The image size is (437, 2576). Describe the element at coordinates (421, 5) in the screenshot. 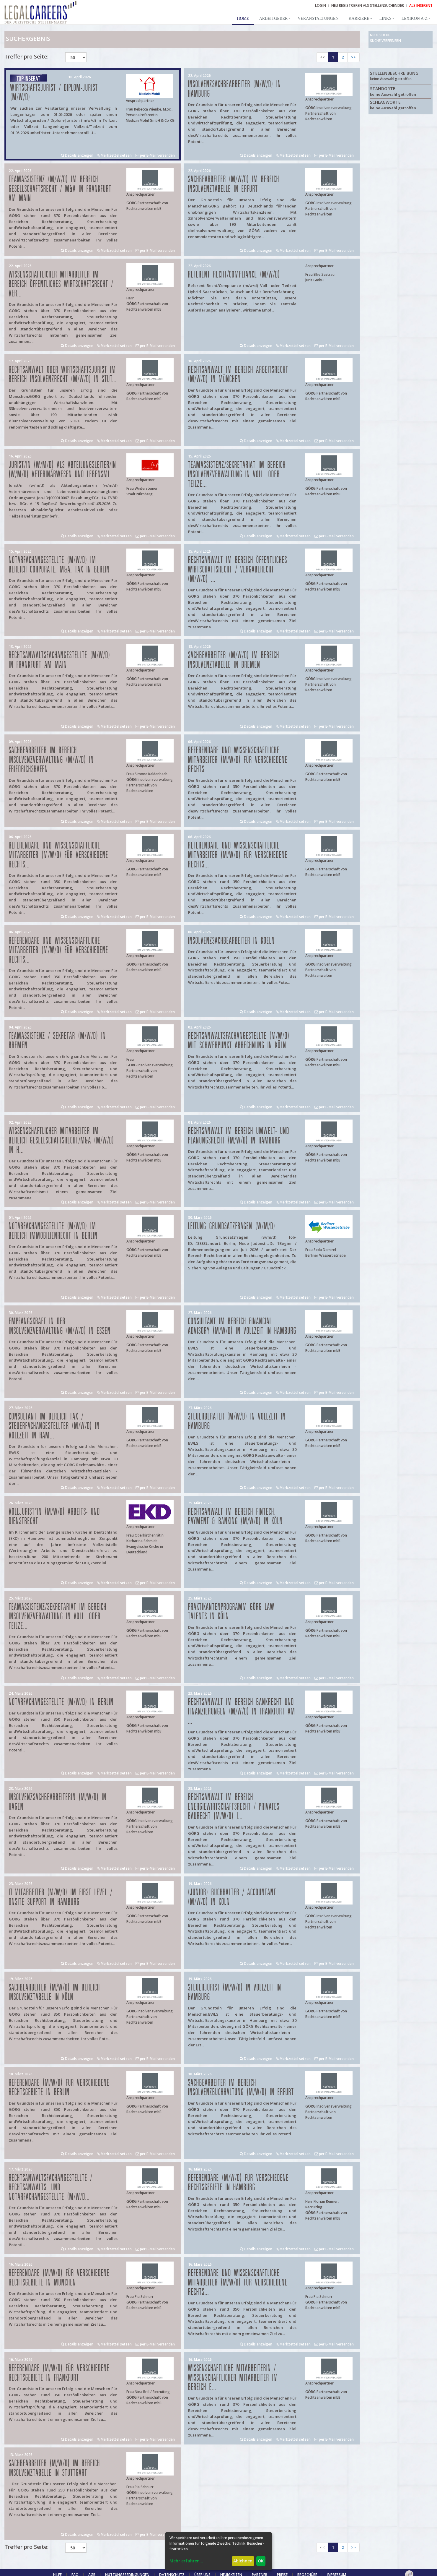

I see `ALS INSERENT` at that location.